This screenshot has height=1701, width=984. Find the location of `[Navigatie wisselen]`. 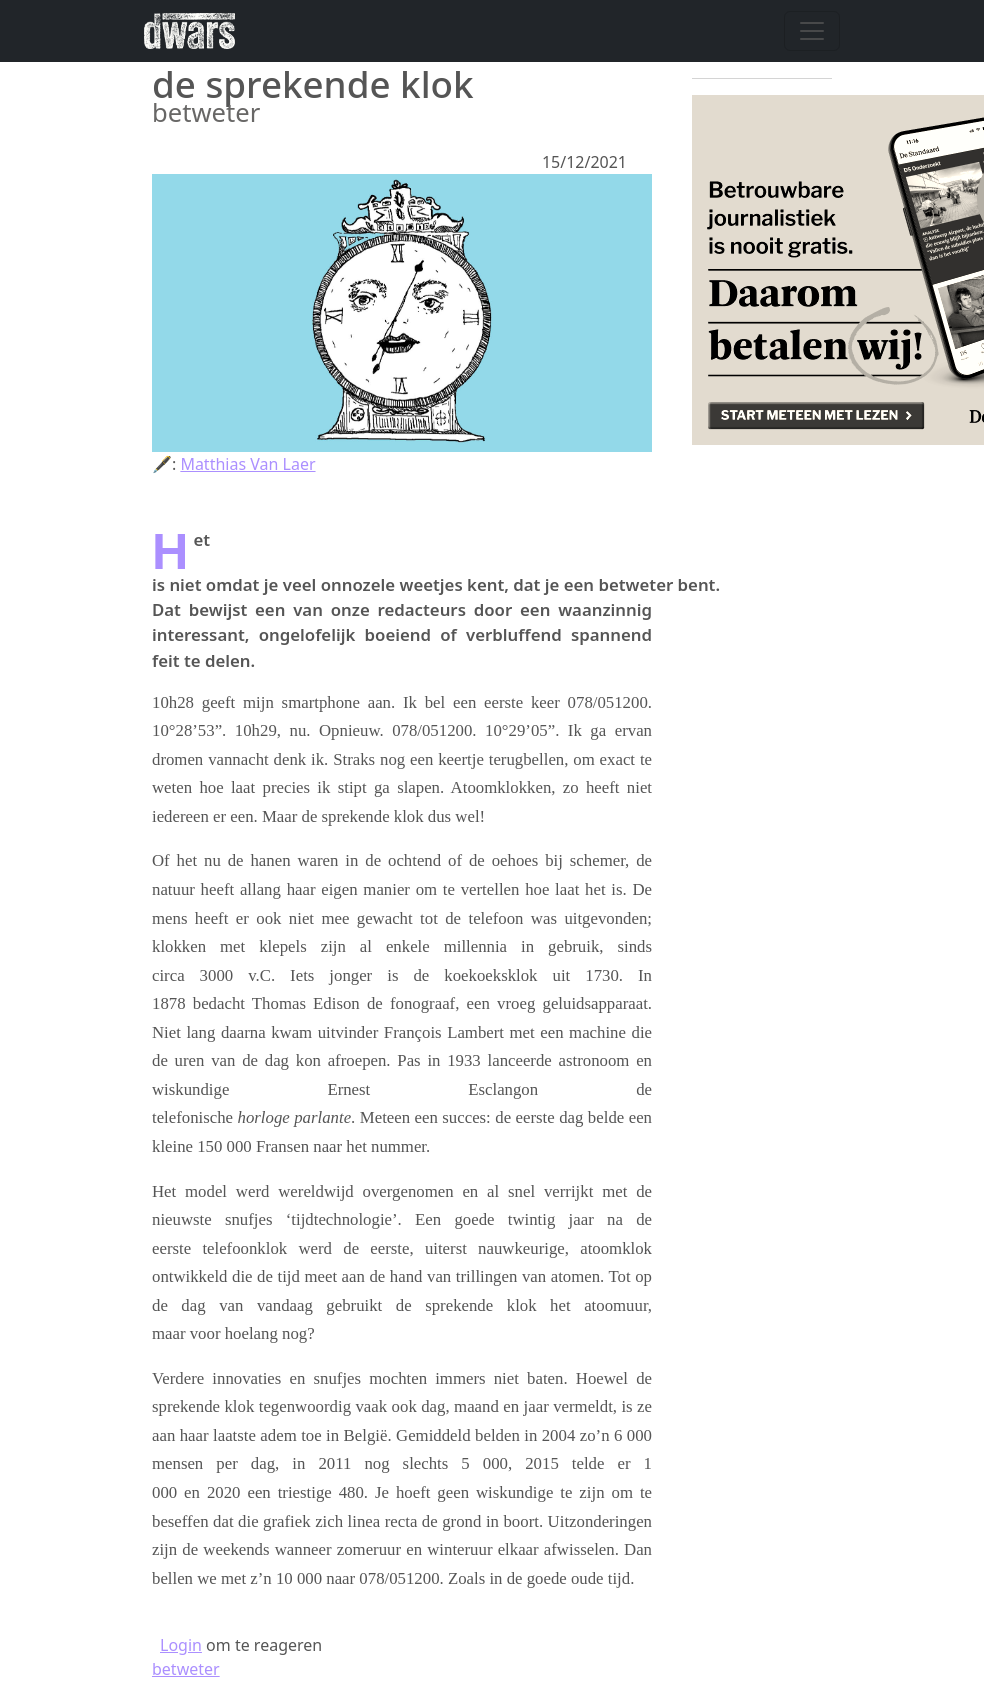

[Navigatie wisselen] is located at coordinates (812, 31).